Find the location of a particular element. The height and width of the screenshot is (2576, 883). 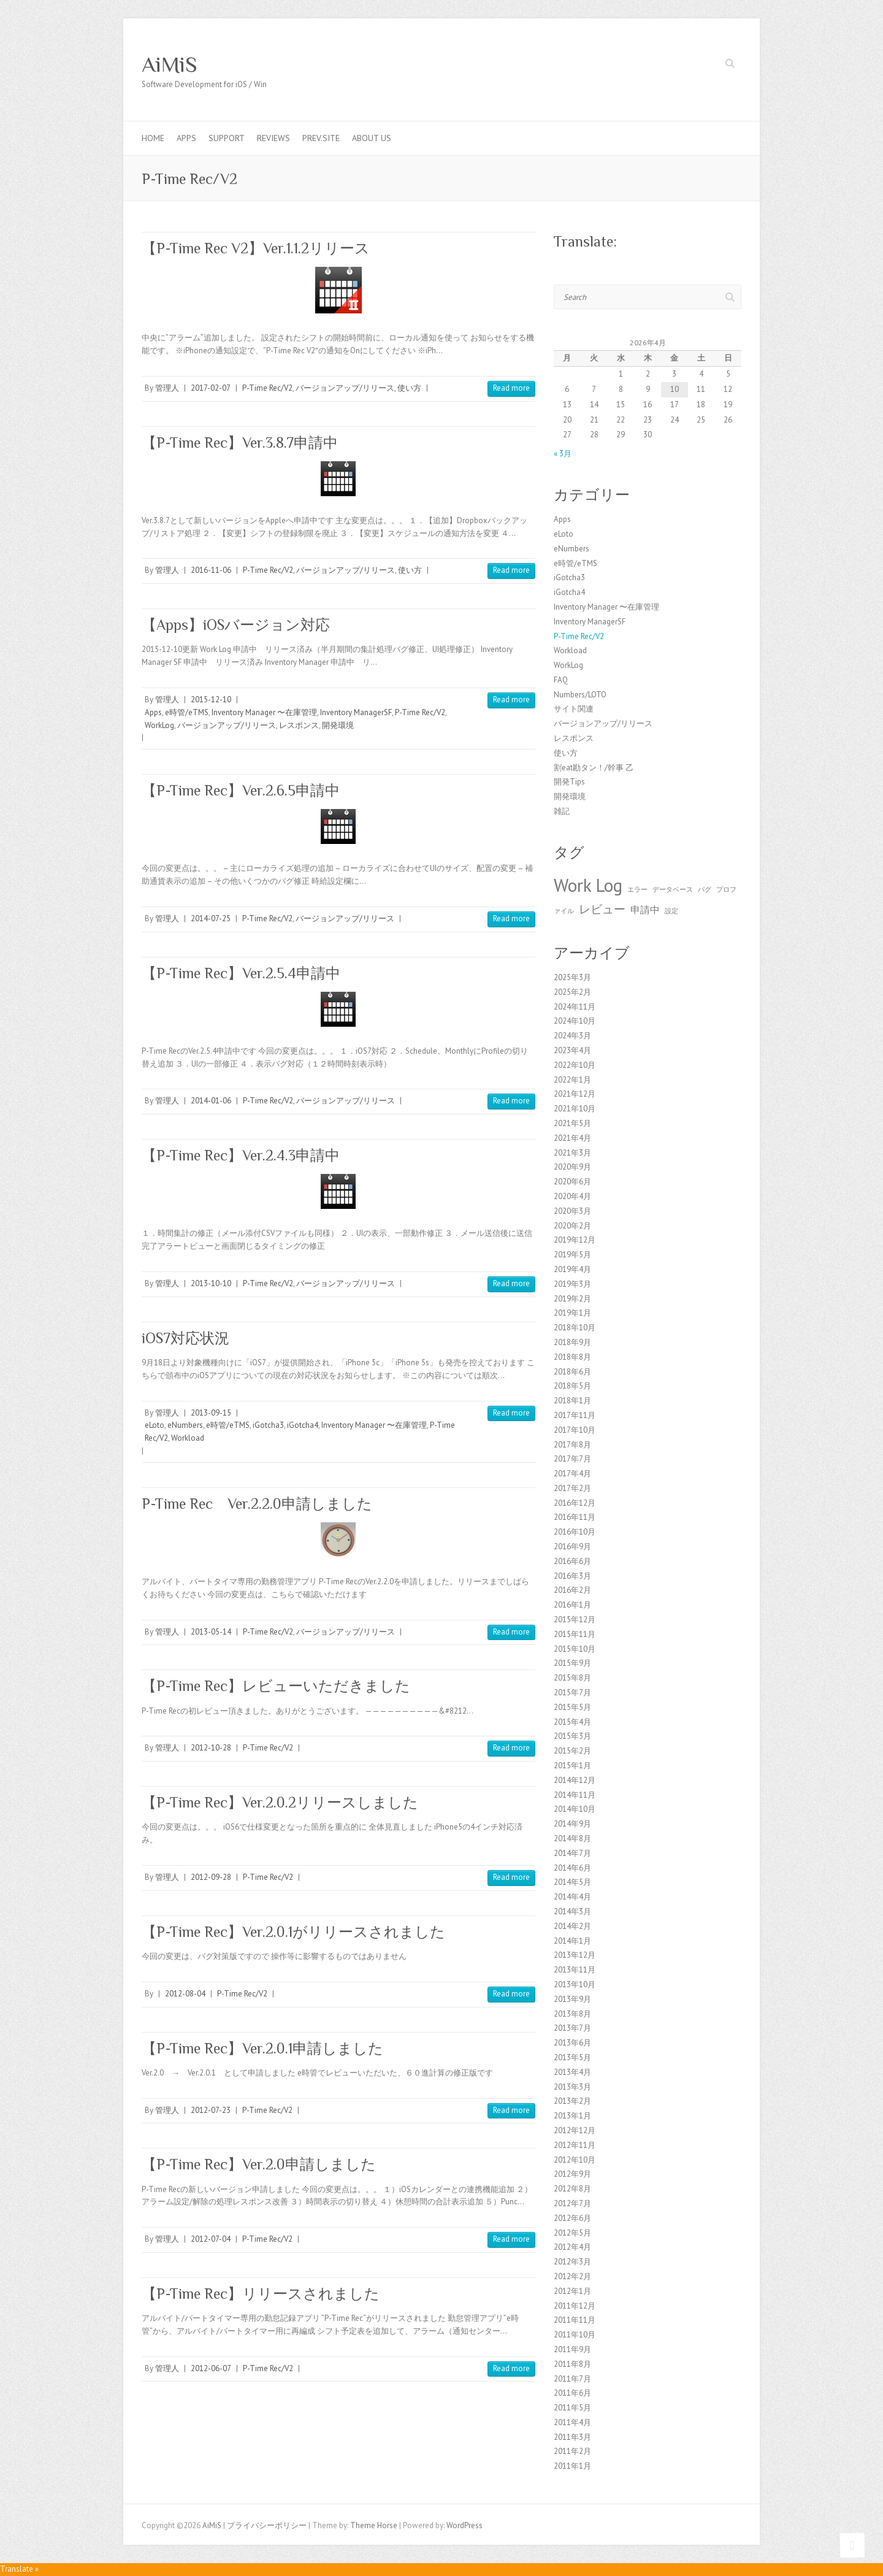

2019年4月 is located at coordinates (572, 1269).